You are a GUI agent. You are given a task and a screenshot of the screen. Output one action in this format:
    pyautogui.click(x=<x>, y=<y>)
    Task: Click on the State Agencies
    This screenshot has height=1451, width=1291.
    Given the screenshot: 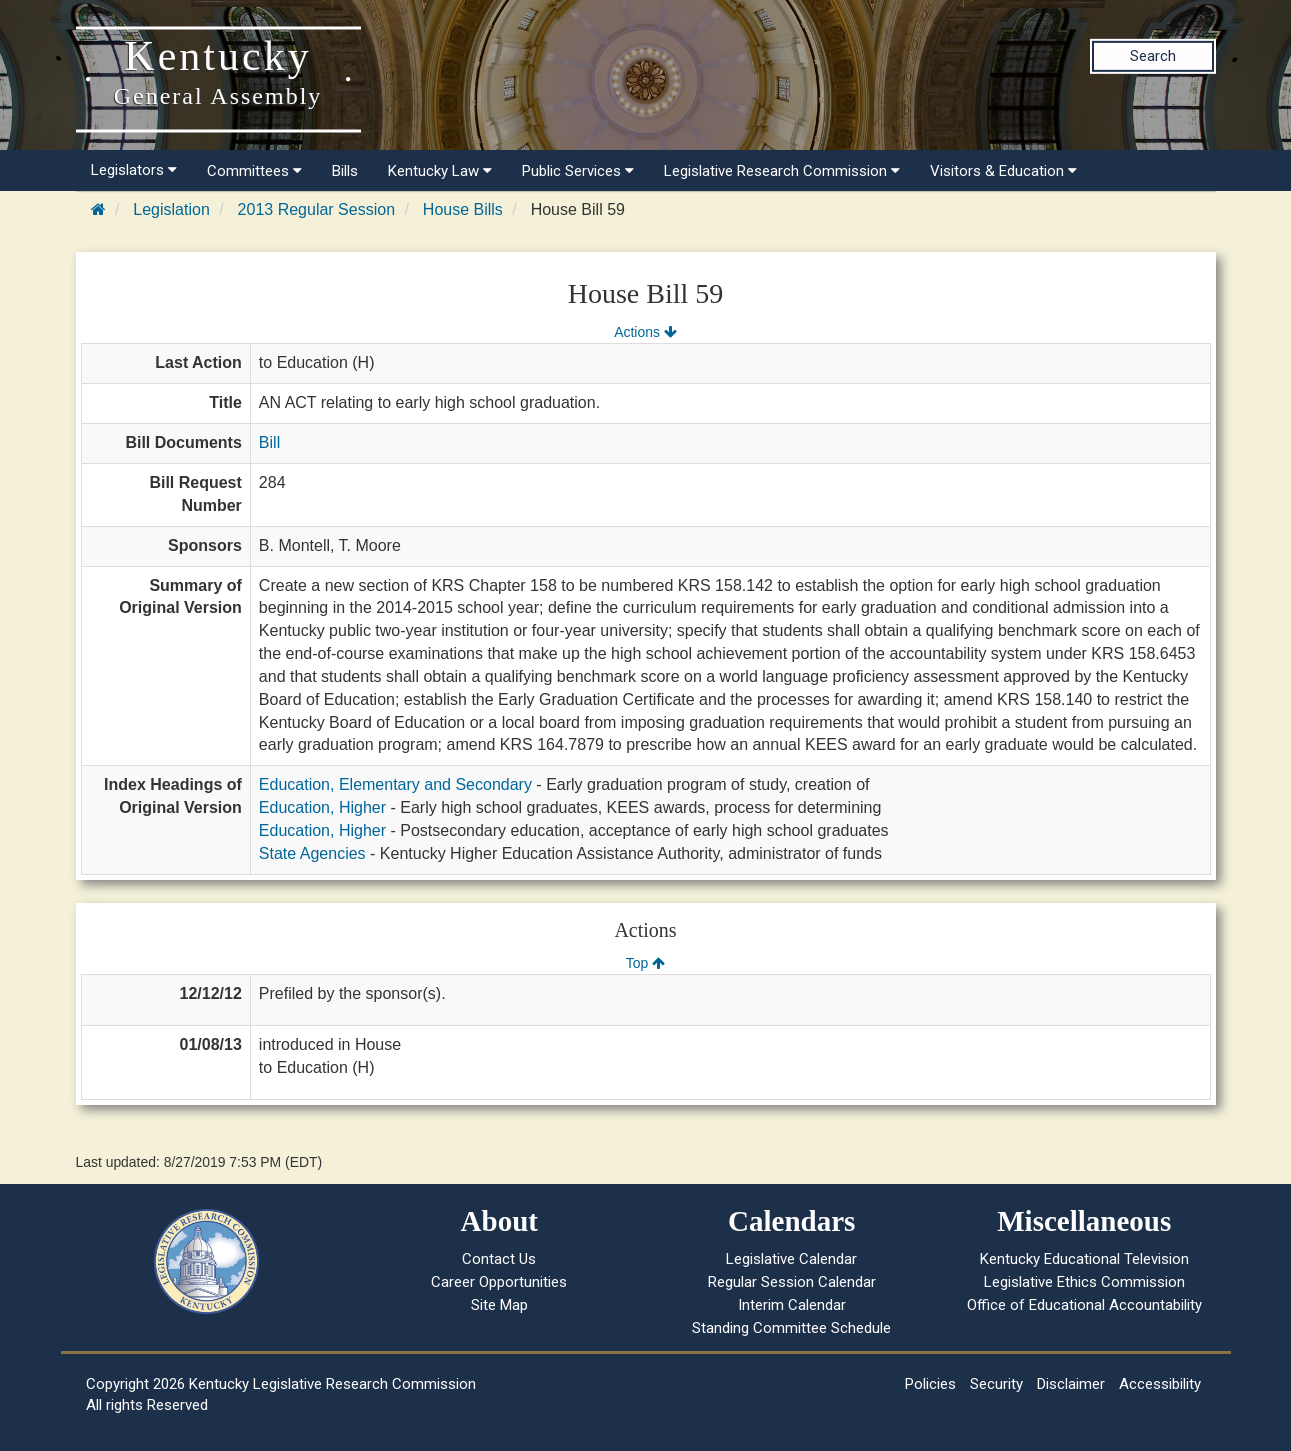 What is the action you would take?
    pyautogui.click(x=312, y=853)
    